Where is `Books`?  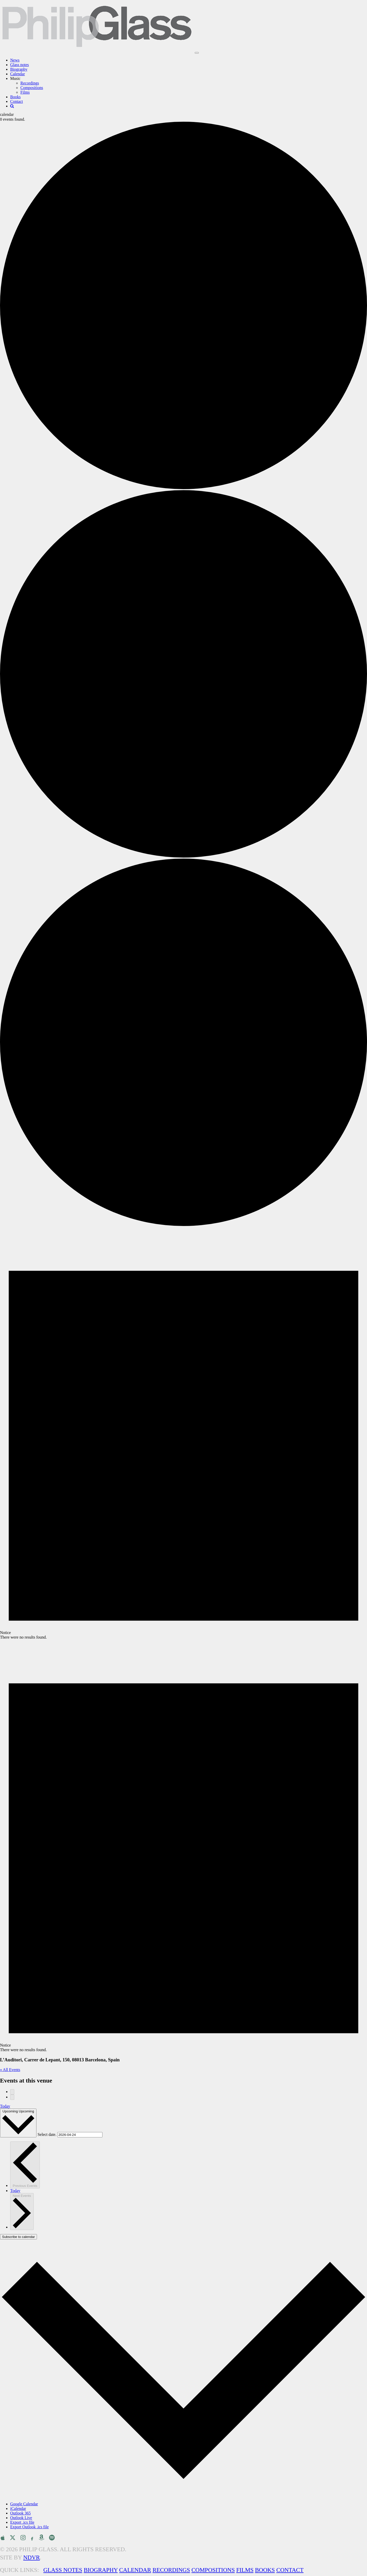 Books is located at coordinates (15, 97).